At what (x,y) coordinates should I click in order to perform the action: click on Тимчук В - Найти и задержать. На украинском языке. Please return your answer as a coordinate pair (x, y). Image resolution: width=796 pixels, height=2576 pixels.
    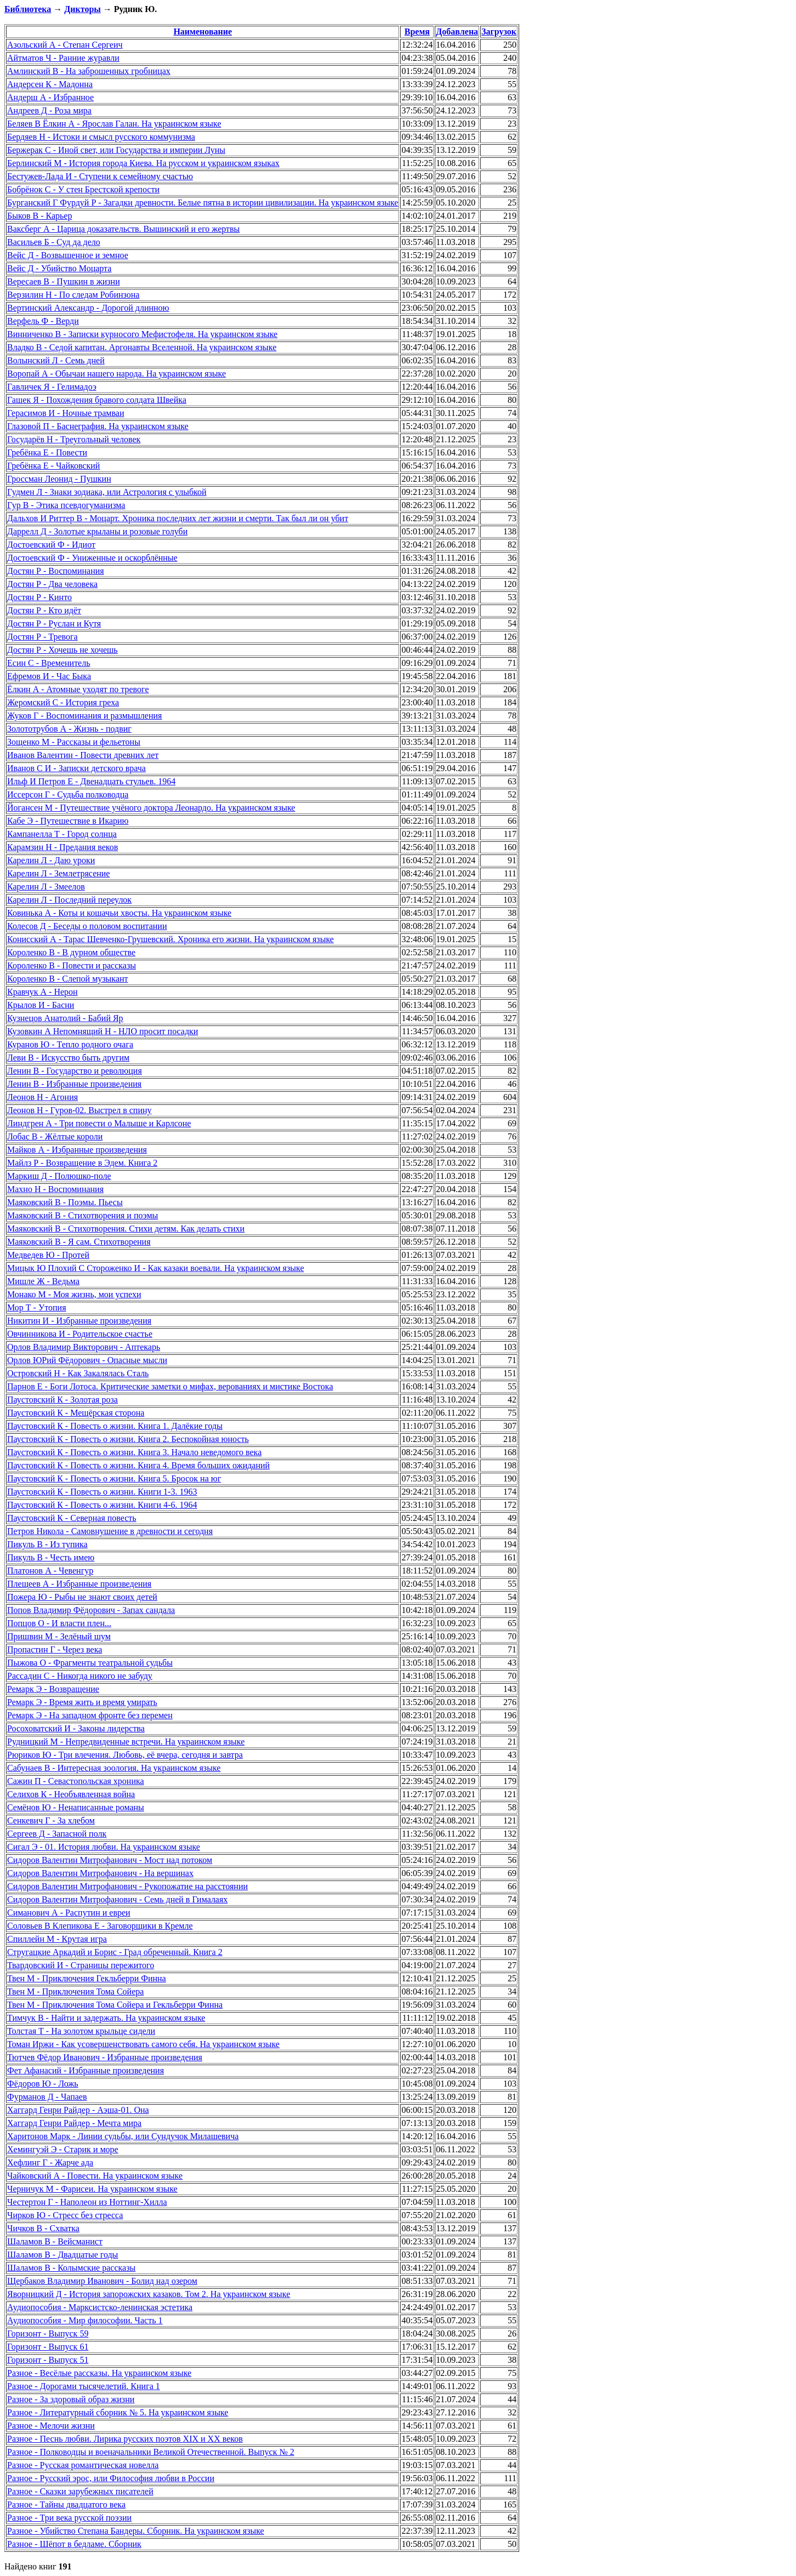
    Looking at the image, I should click on (106, 2017).